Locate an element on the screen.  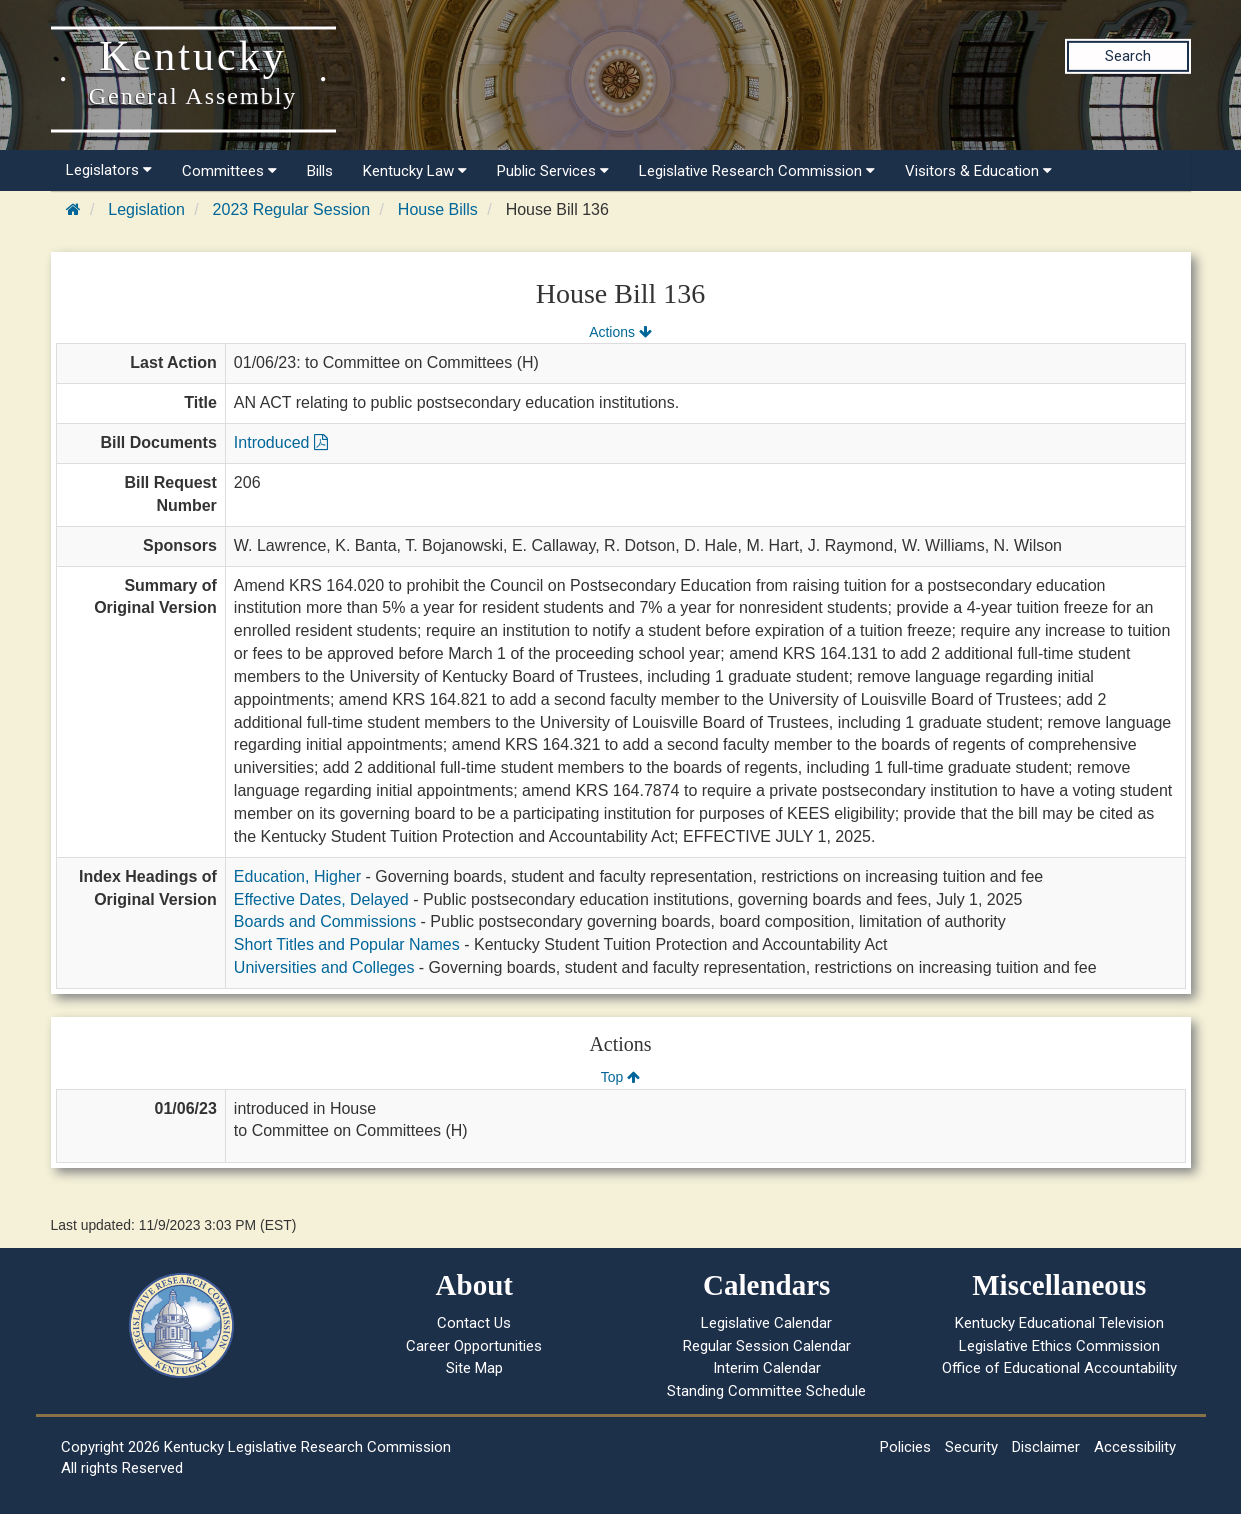
Kentucky Educational Television is located at coordinates (1059, 1323).